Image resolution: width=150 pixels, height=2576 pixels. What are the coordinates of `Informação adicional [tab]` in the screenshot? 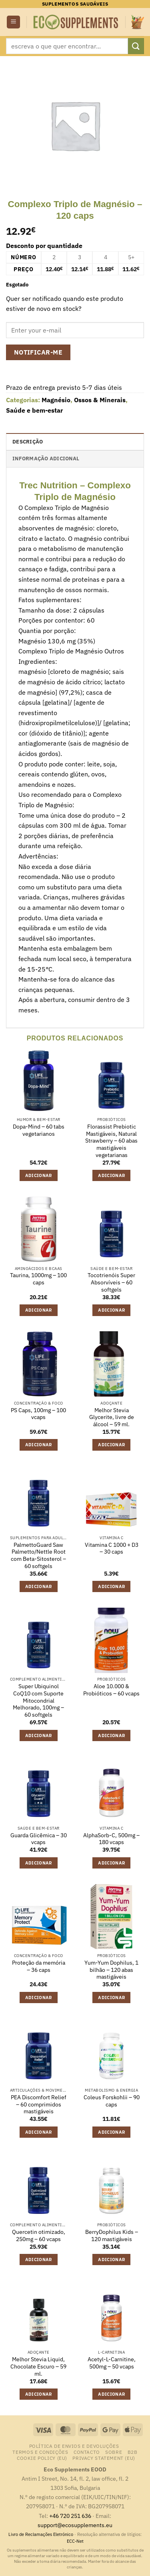 It's located at (45, 458).